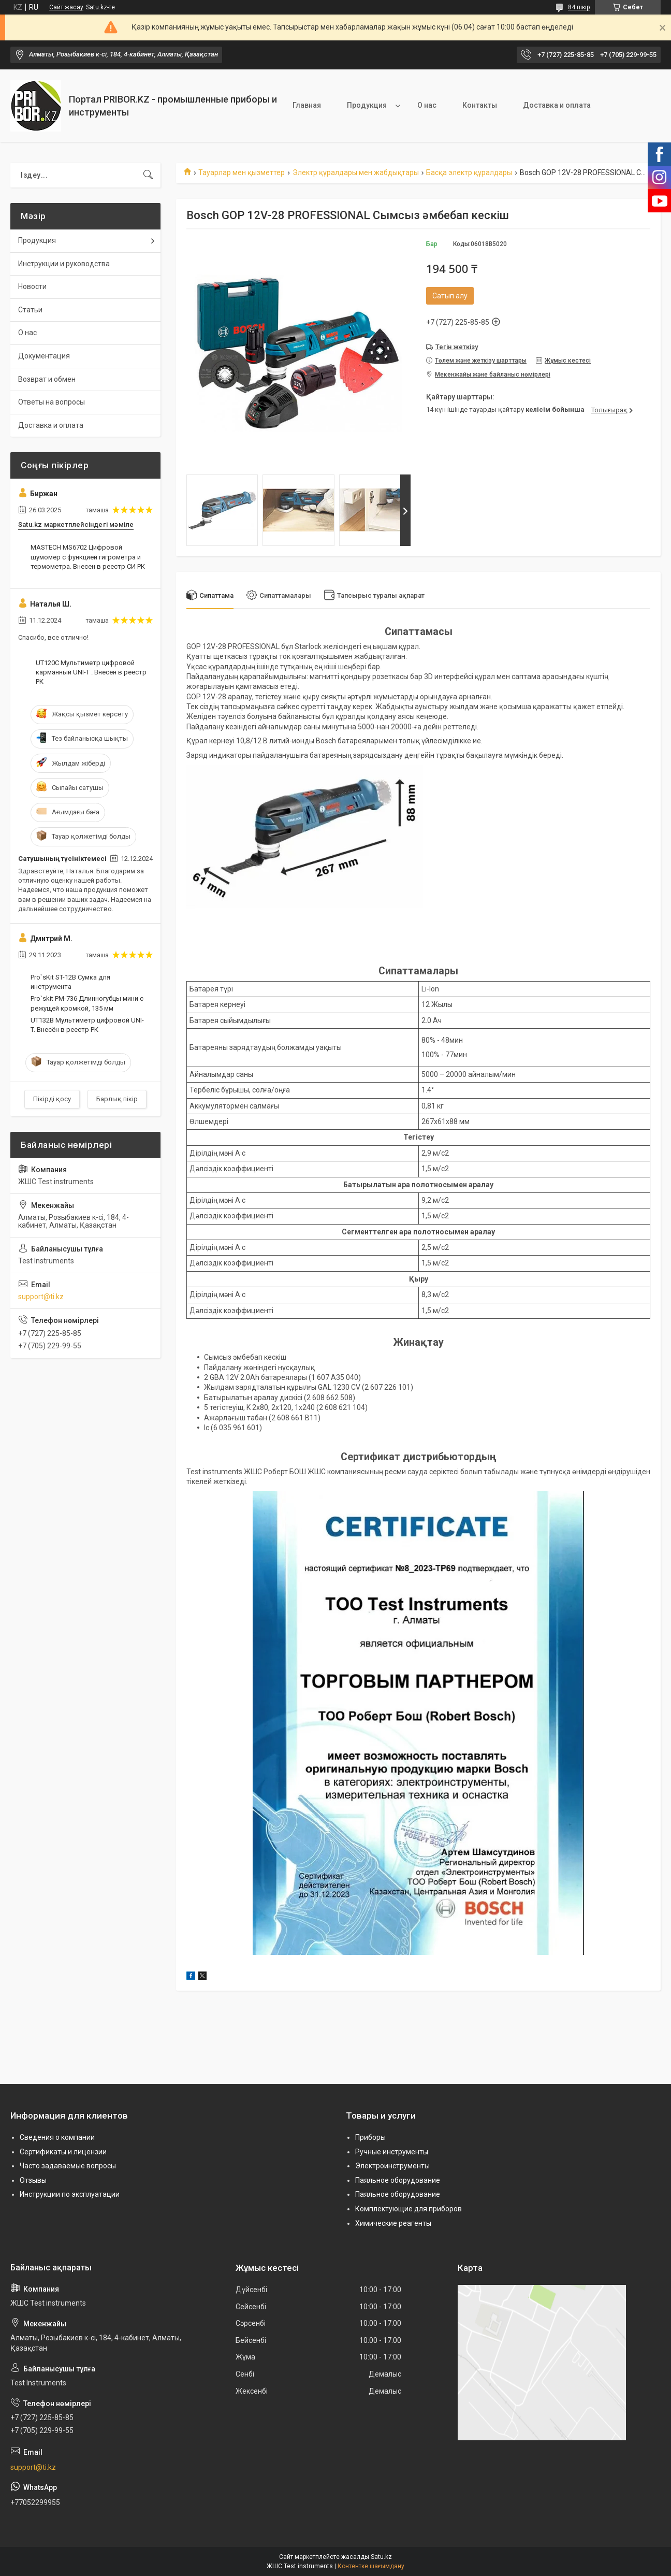 The height and width of the screenshot is (2576, 671). What do you see at coordinates (66, 7) in the screenshot?
I see `Сайт жасау` at bounding box center [66, 7].